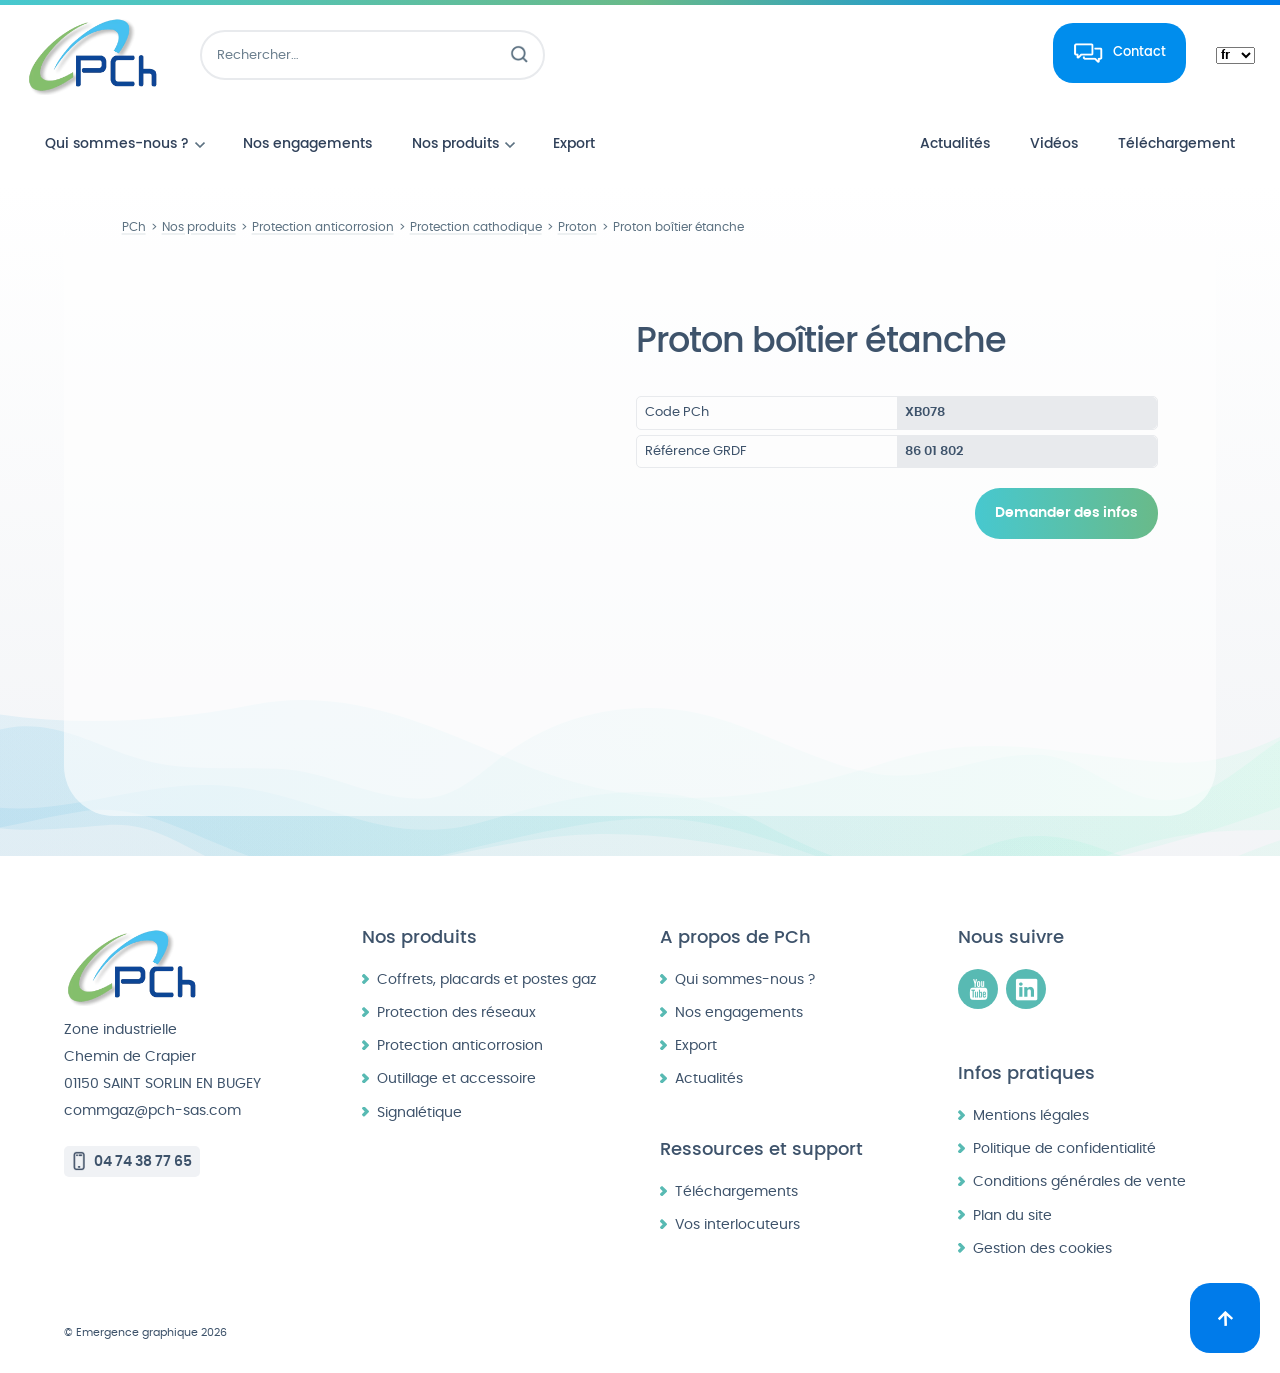 The height and width of the screenshot is (1373, 1280). Describe the element at coordinates (460, 1045) in the screenshot. I see `Protection anticorrosion` at that location.